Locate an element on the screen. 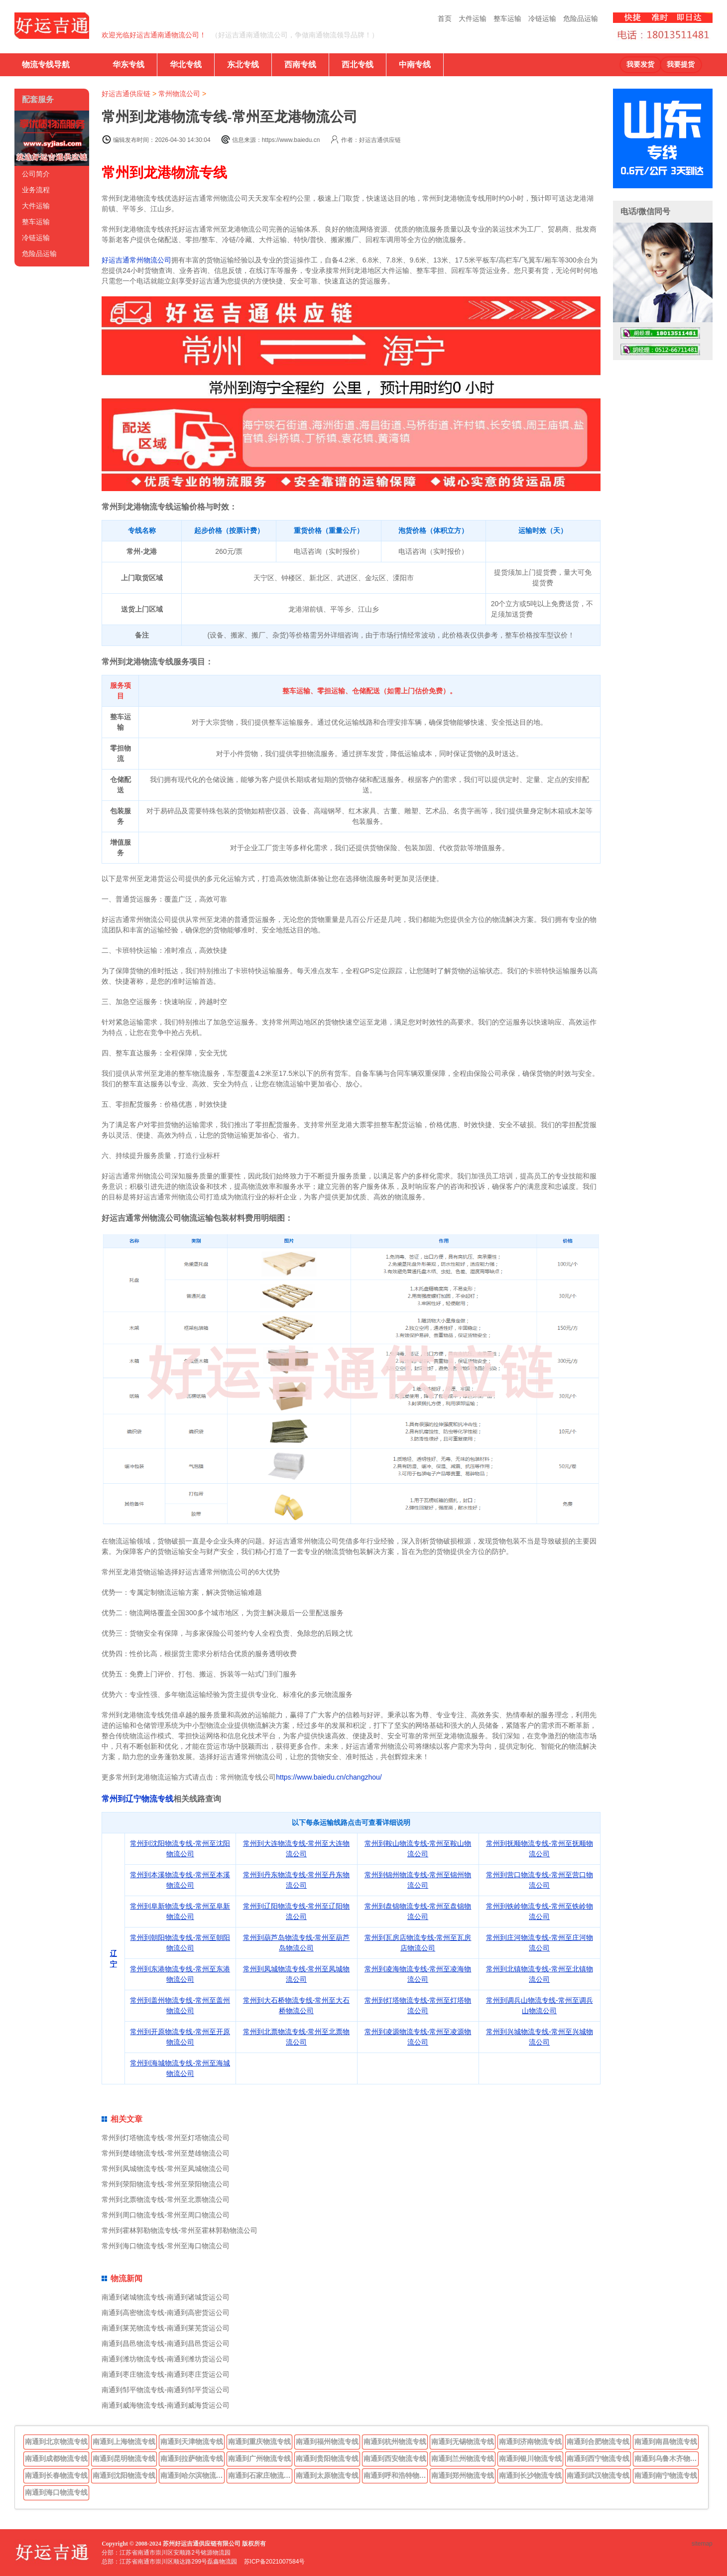 Image resolution: width=727 pixels, height=2576 pixels. 南通到重庆物流专线 is located at coordinates (259, 2442).